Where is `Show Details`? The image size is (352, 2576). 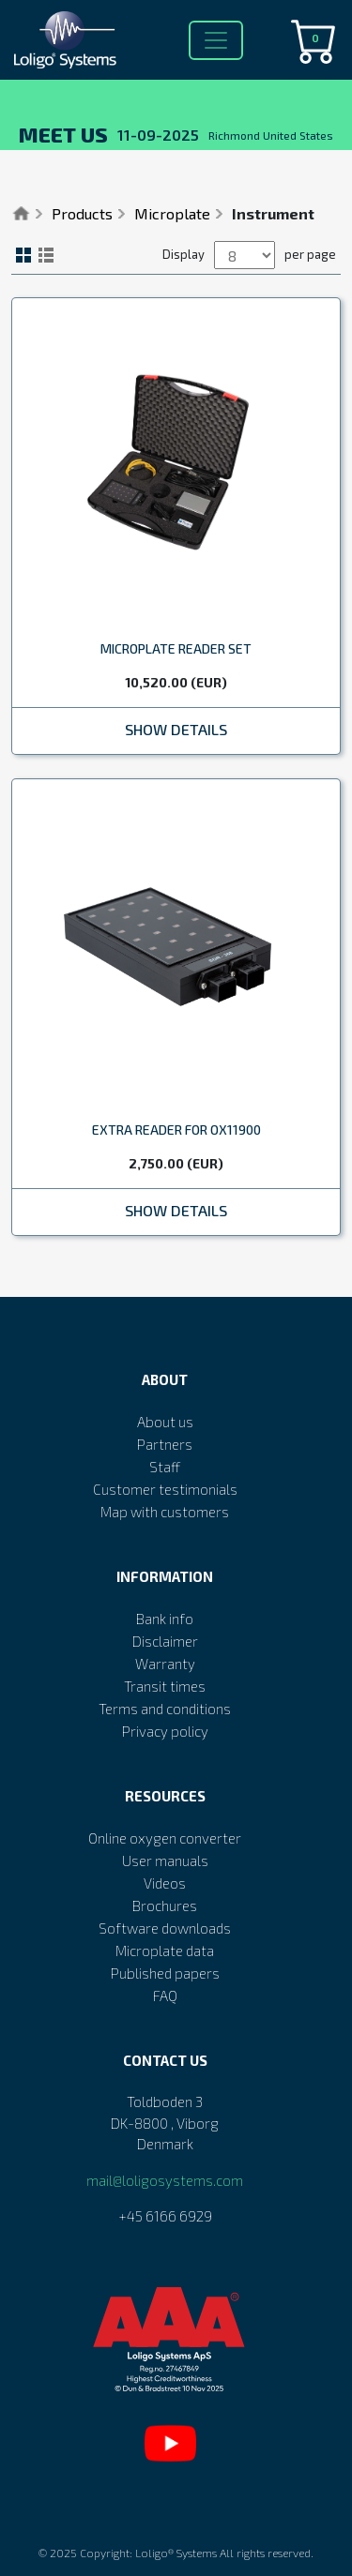 Show Details is located at coordinates (176, 729).